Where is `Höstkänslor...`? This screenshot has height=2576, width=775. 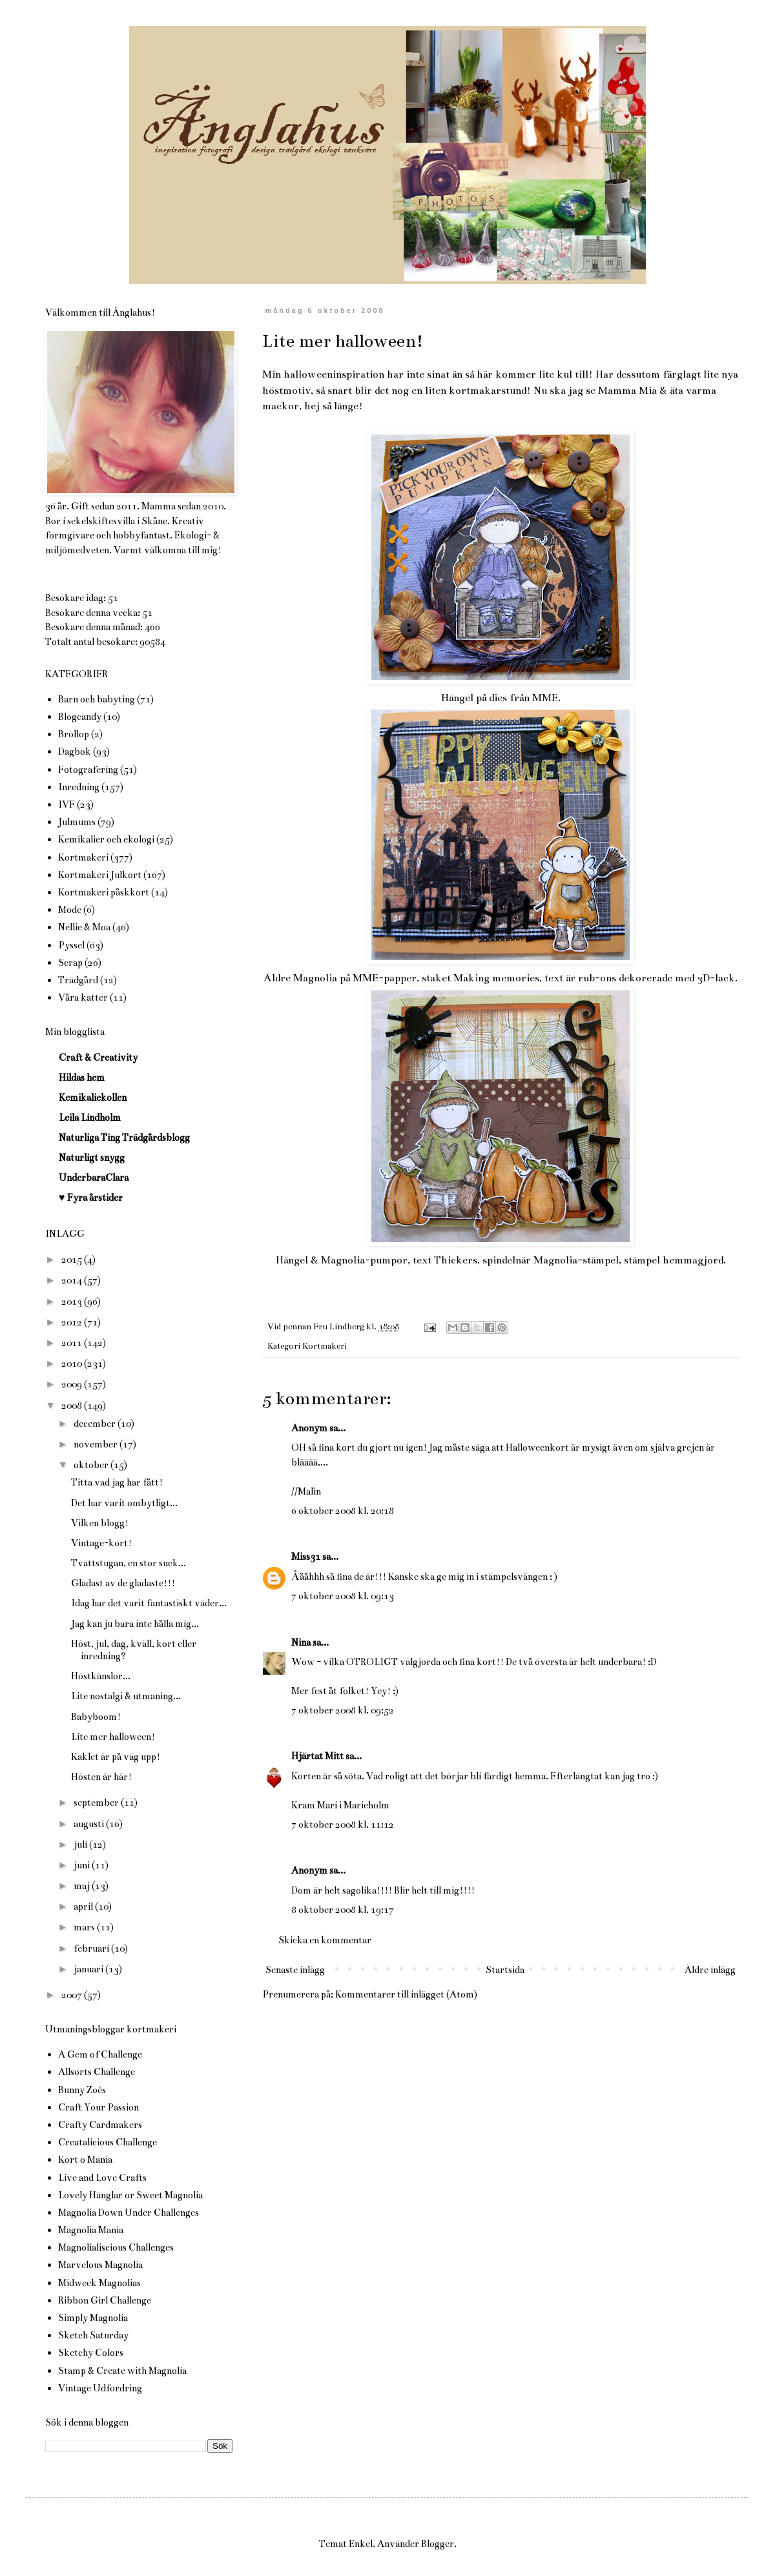
Höstkänslor... is located at coordinates (100, 1676).